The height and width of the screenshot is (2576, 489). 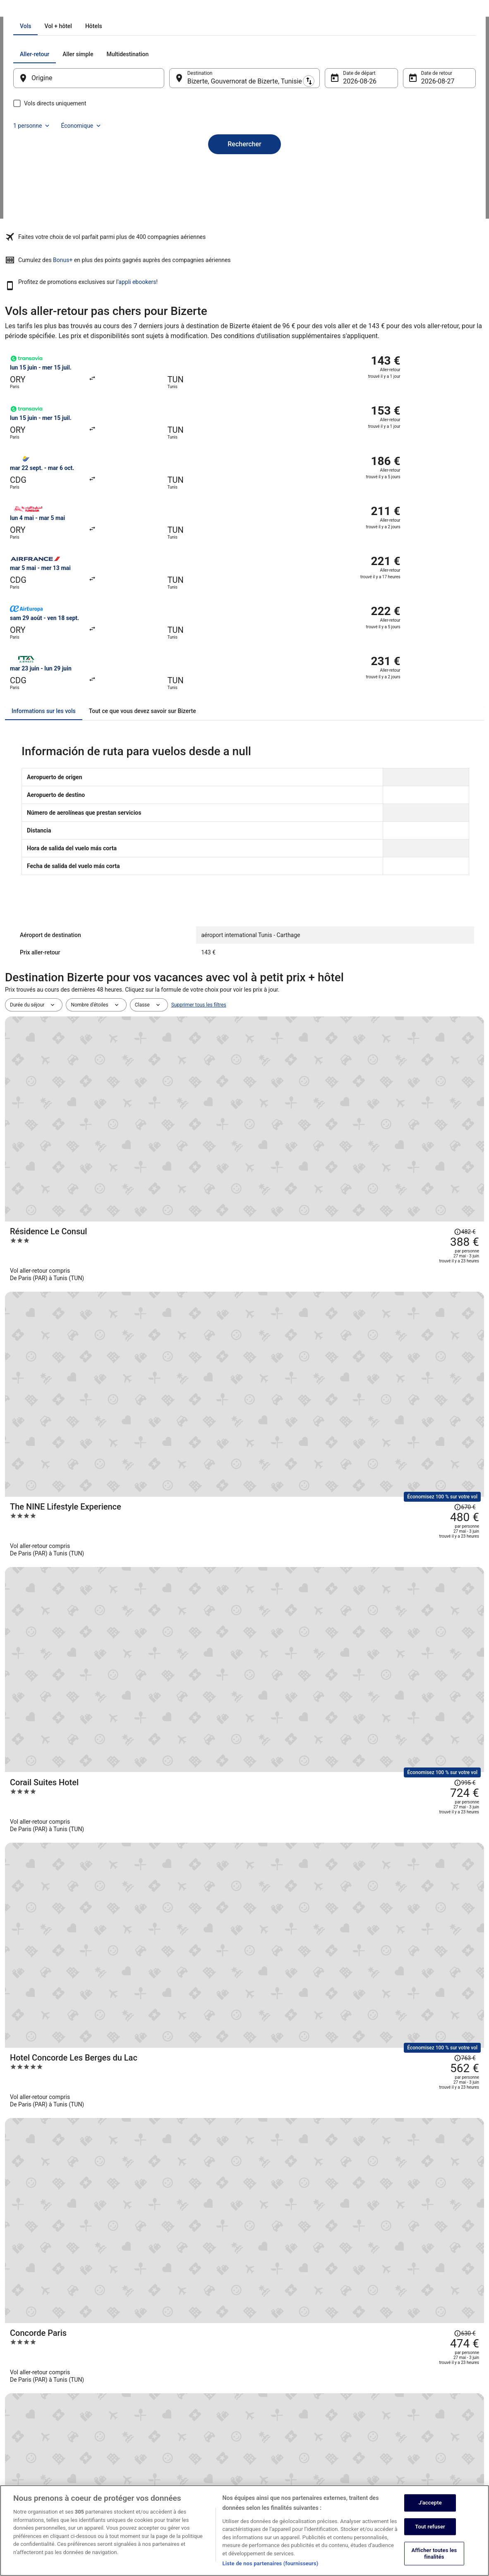 I want to click on [The NINE Lifestyle Experience], so click(x=324, y=998).